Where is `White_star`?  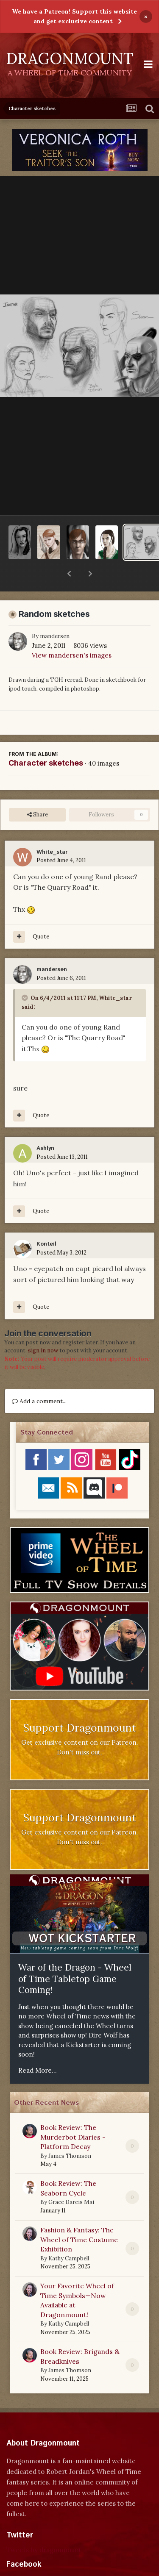
White_star is located at coordinates (51, 830).